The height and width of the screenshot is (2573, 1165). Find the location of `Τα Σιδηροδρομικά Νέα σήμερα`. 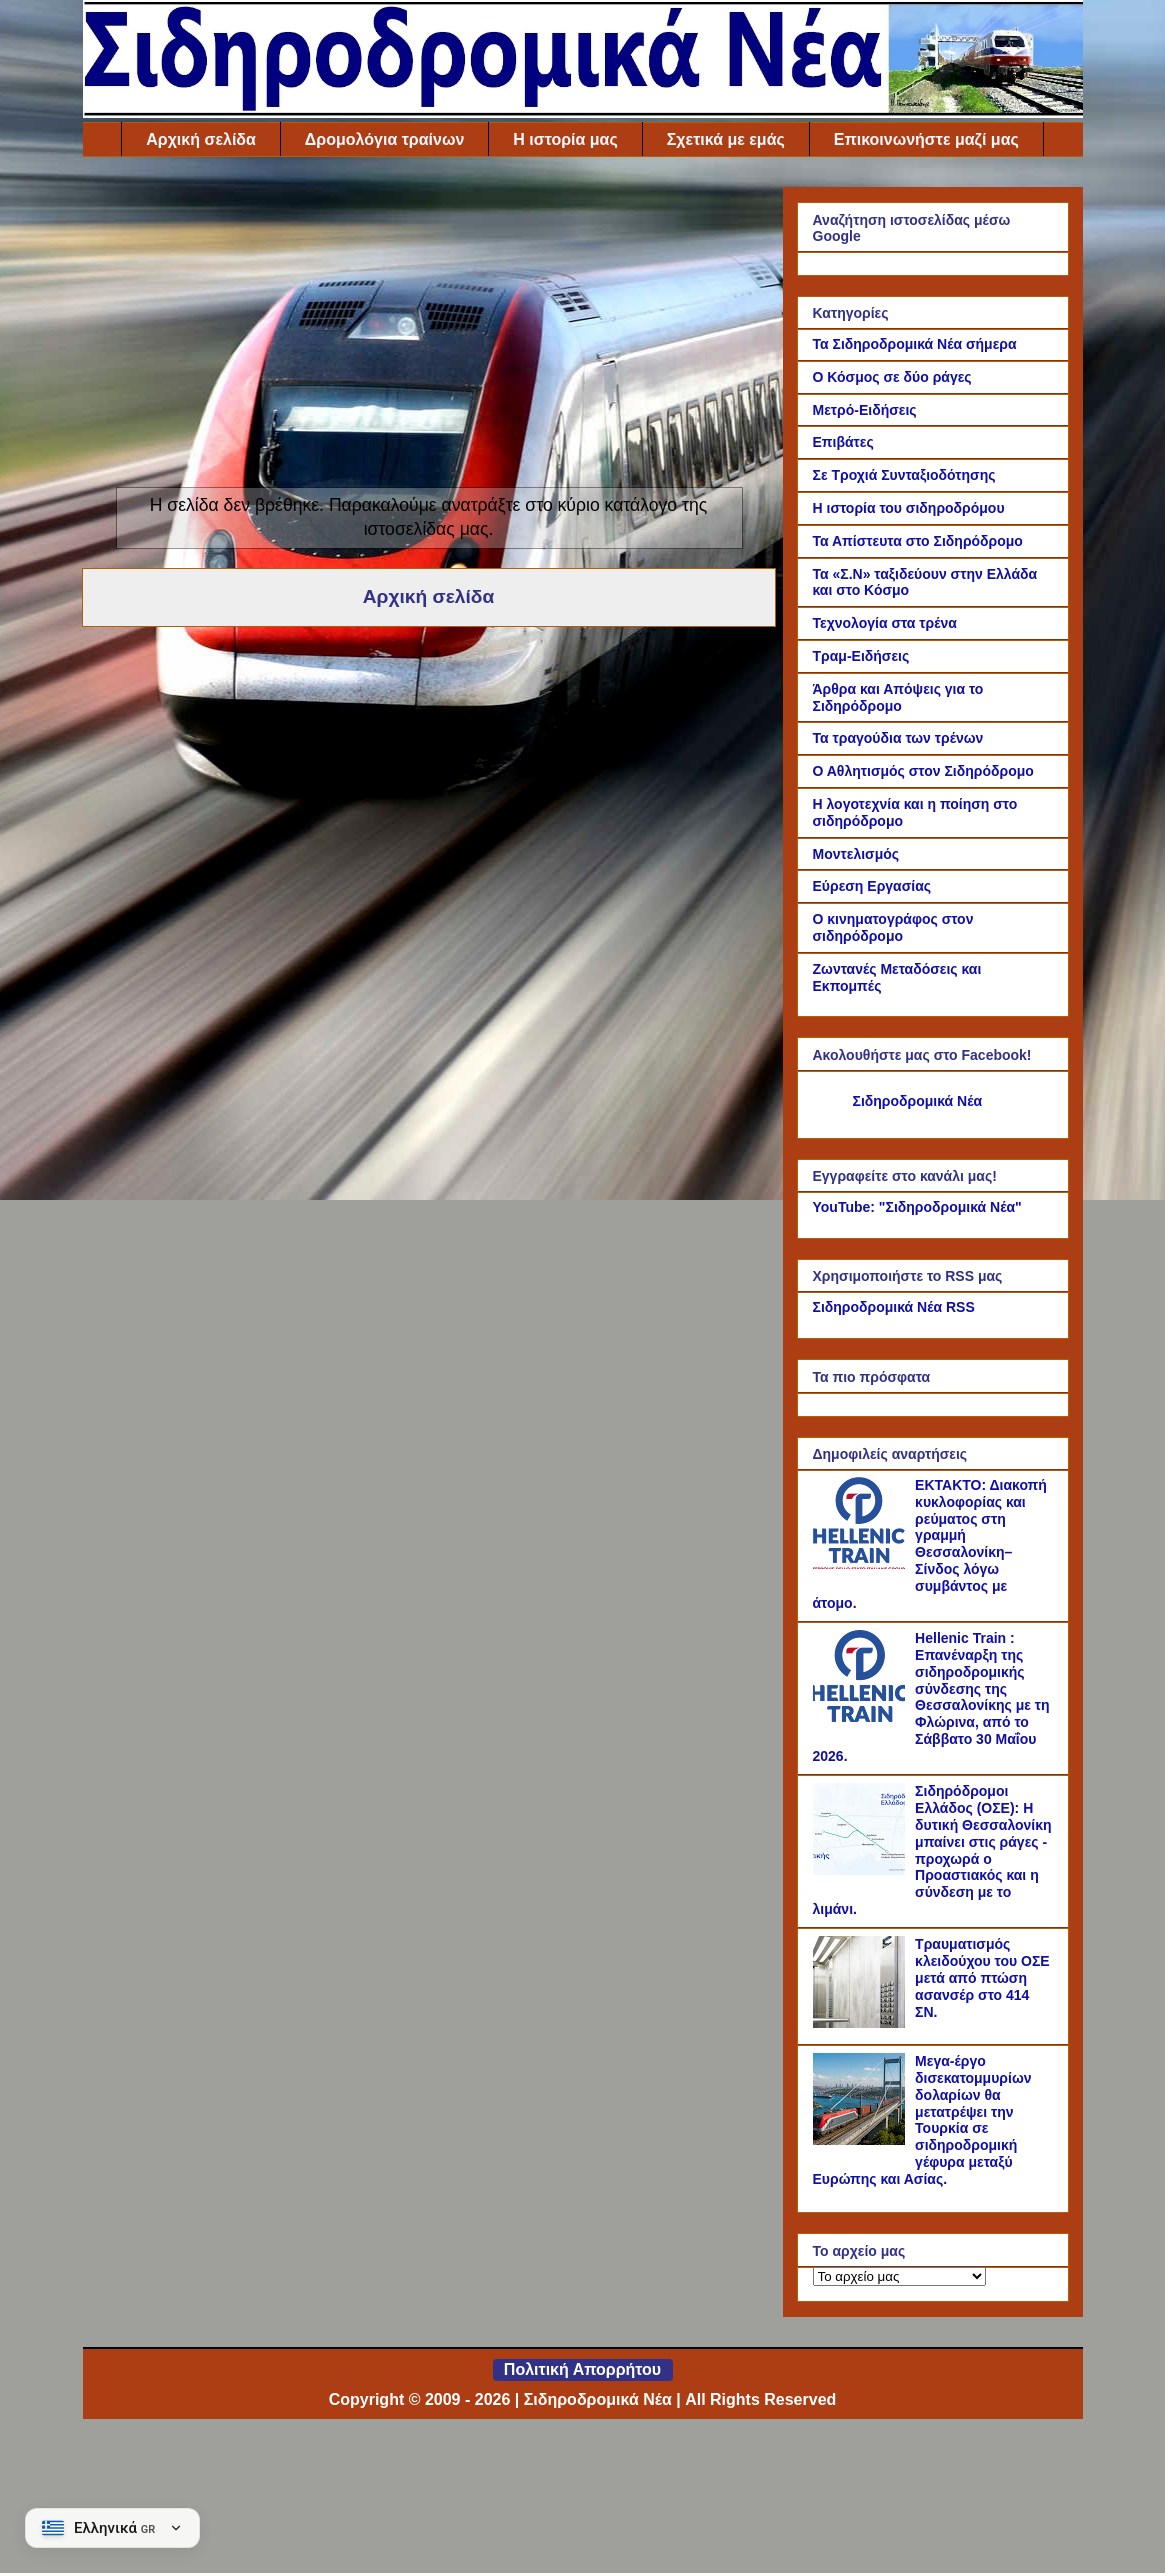

Τα Σιδηροδρομικά Νέα σήμερα is located at coordinates (915, 344).